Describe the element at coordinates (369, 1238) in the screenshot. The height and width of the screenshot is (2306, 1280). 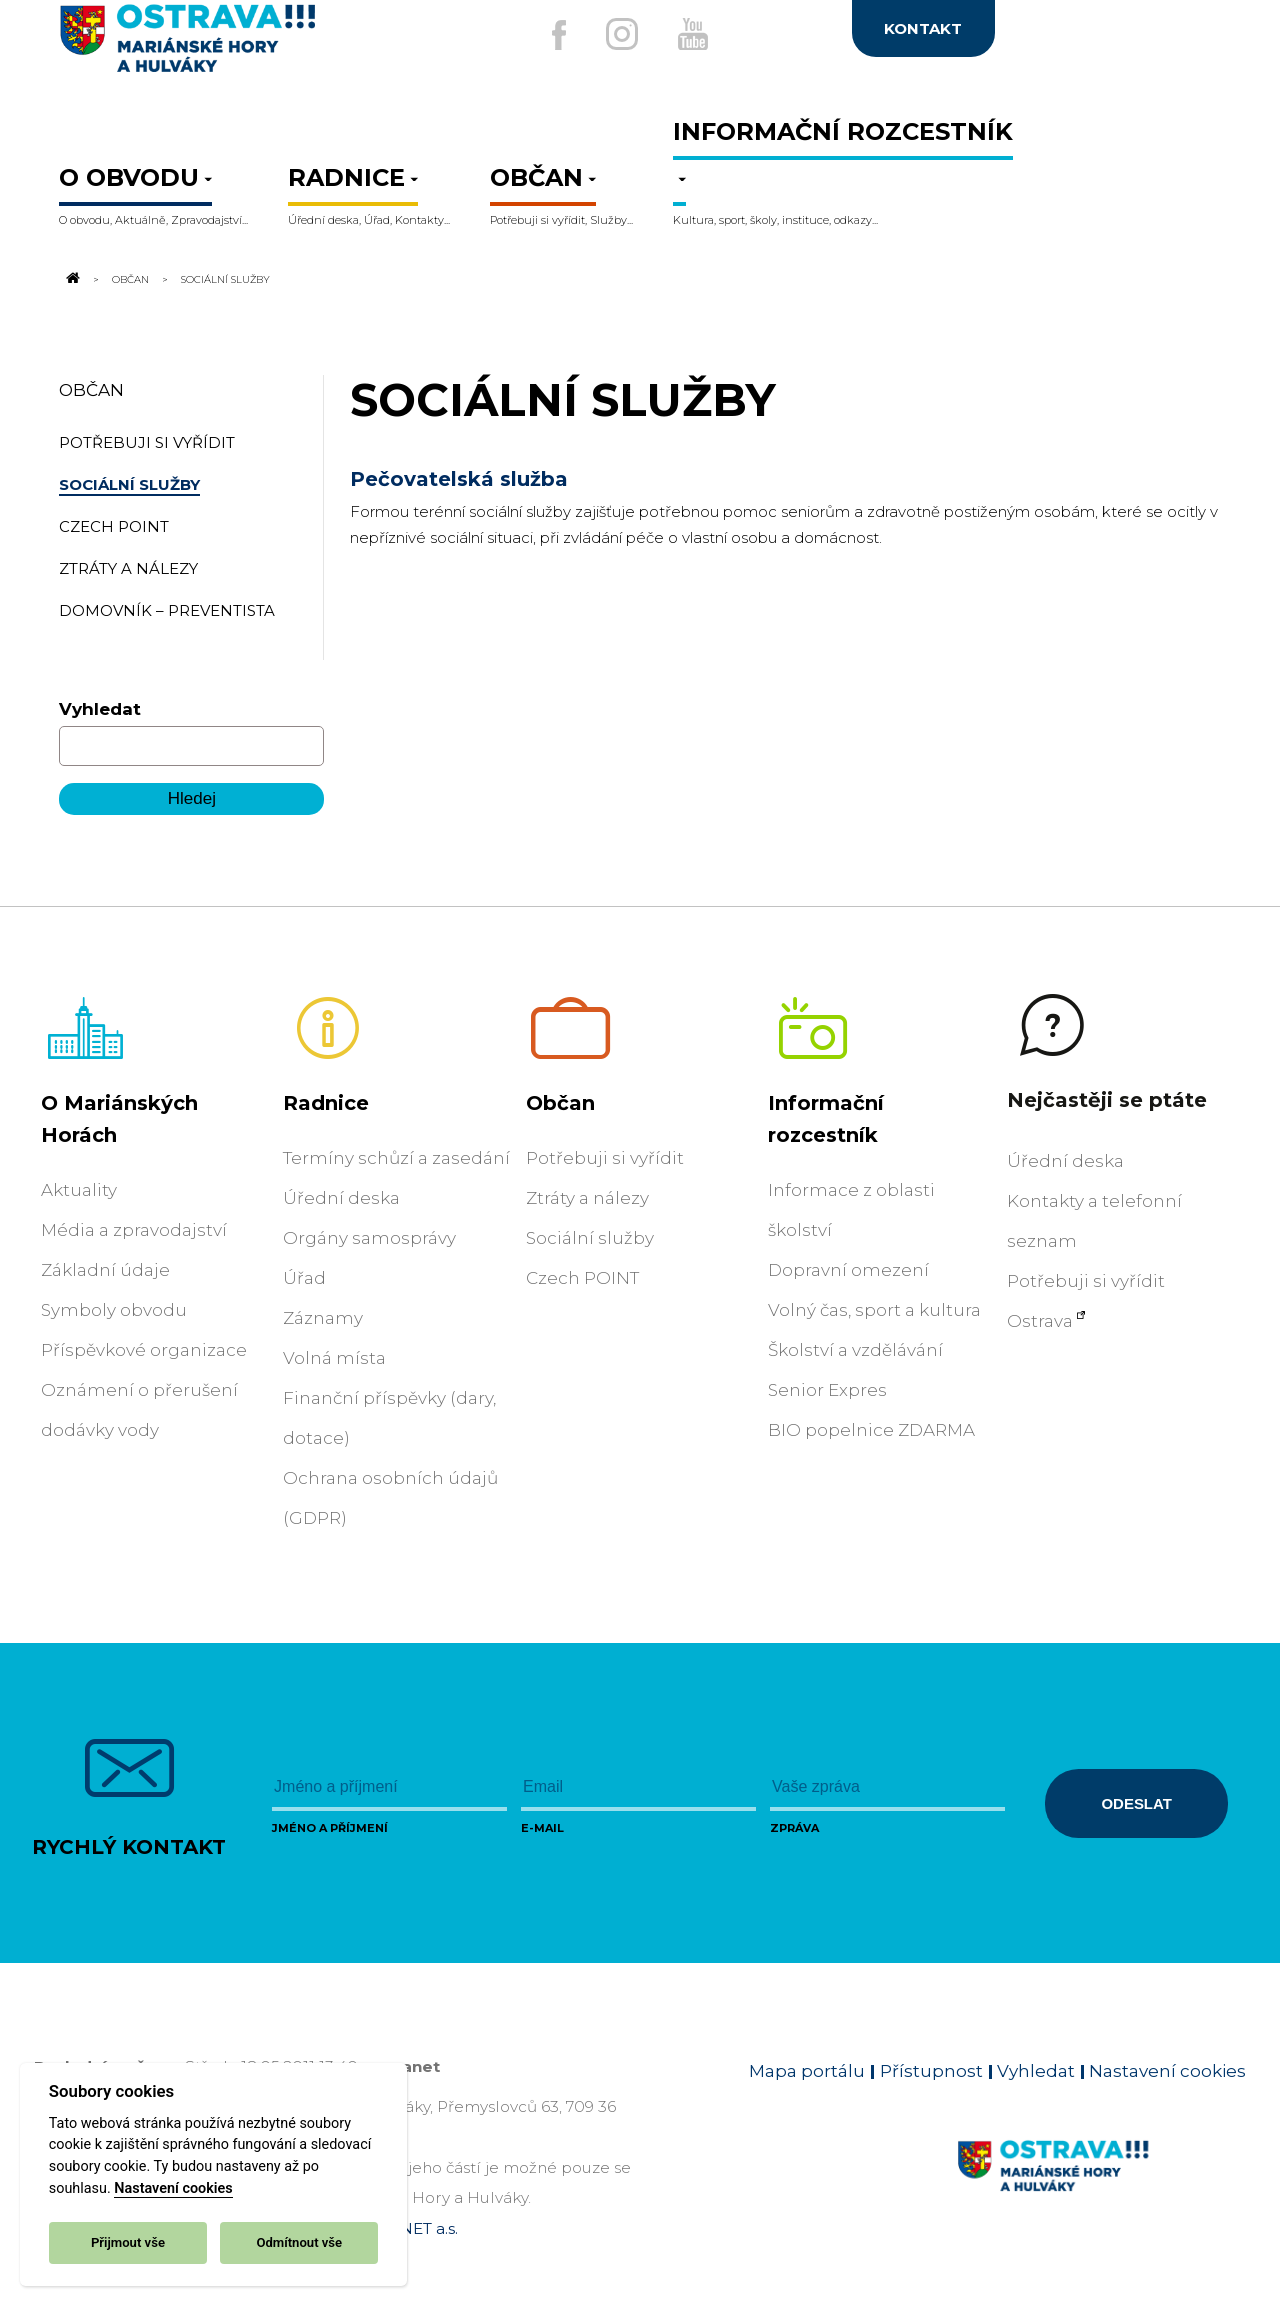
I see `Orgány samosprávy` at that location.